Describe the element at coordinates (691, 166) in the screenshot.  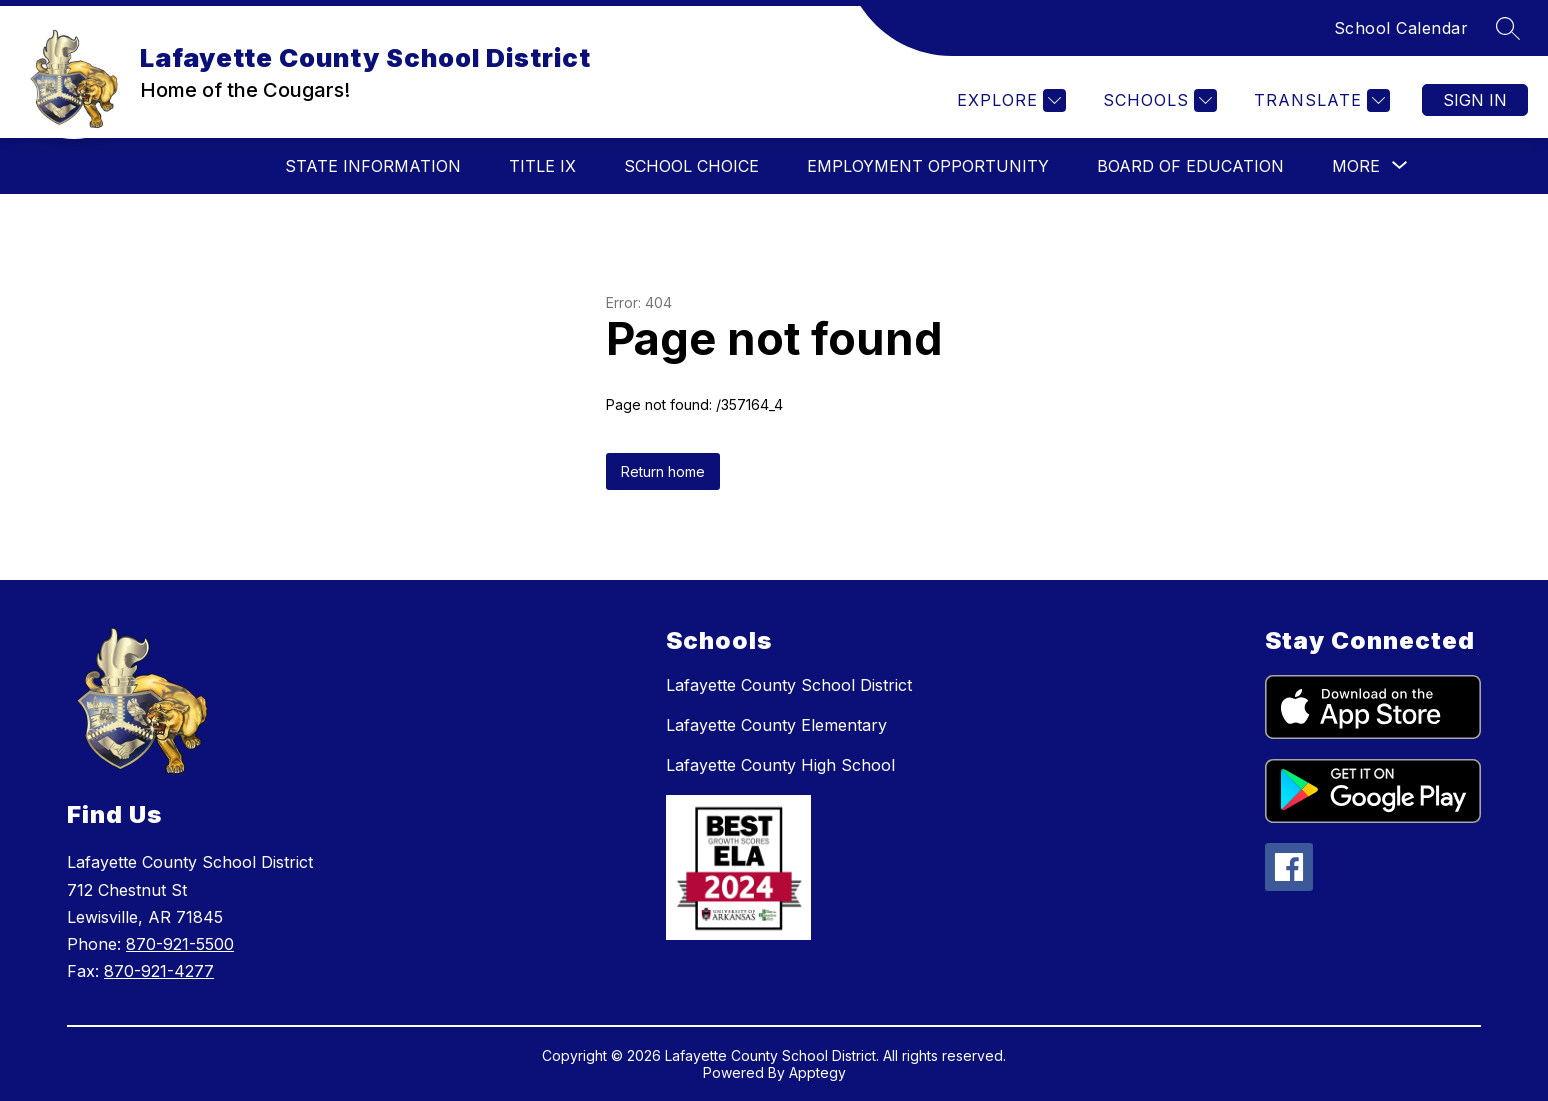
I see `School Choice` at that location.